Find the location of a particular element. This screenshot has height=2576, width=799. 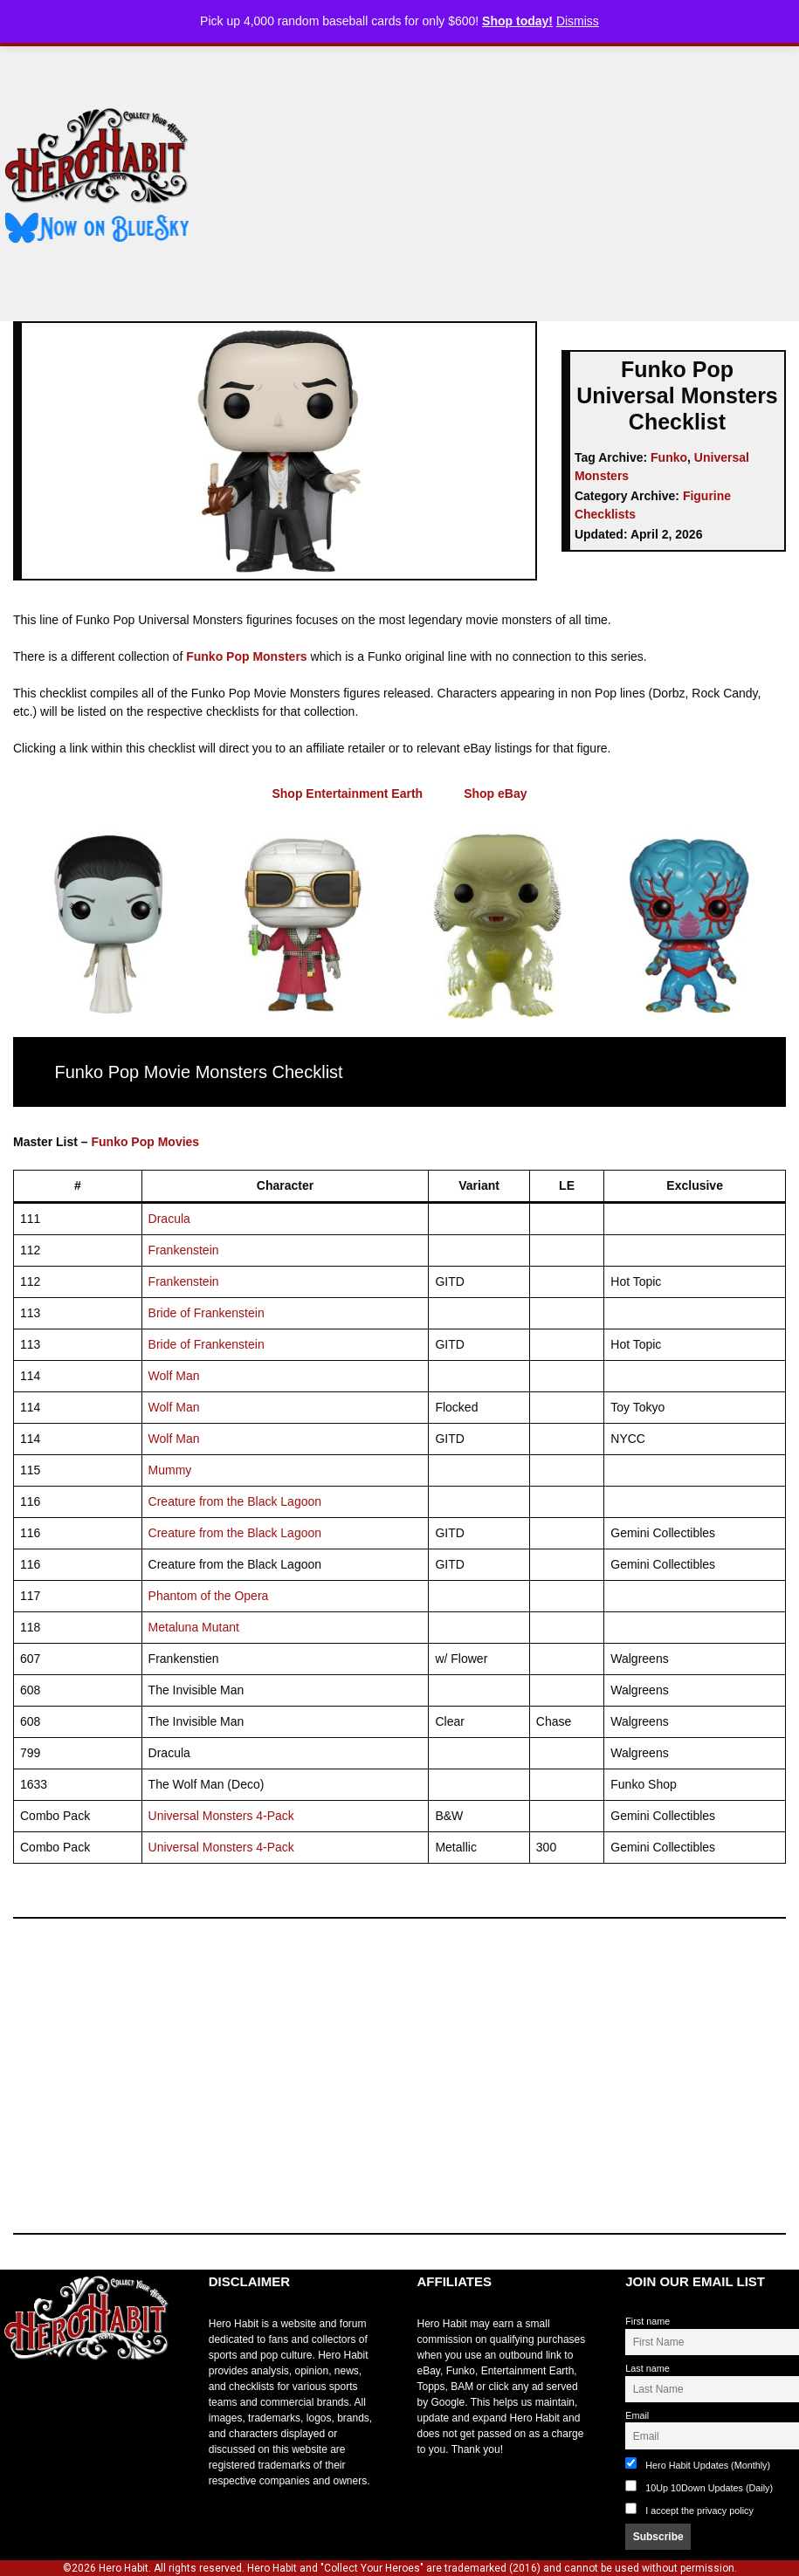

Shop Entertainment Earth is located at coordinates (347, 793).